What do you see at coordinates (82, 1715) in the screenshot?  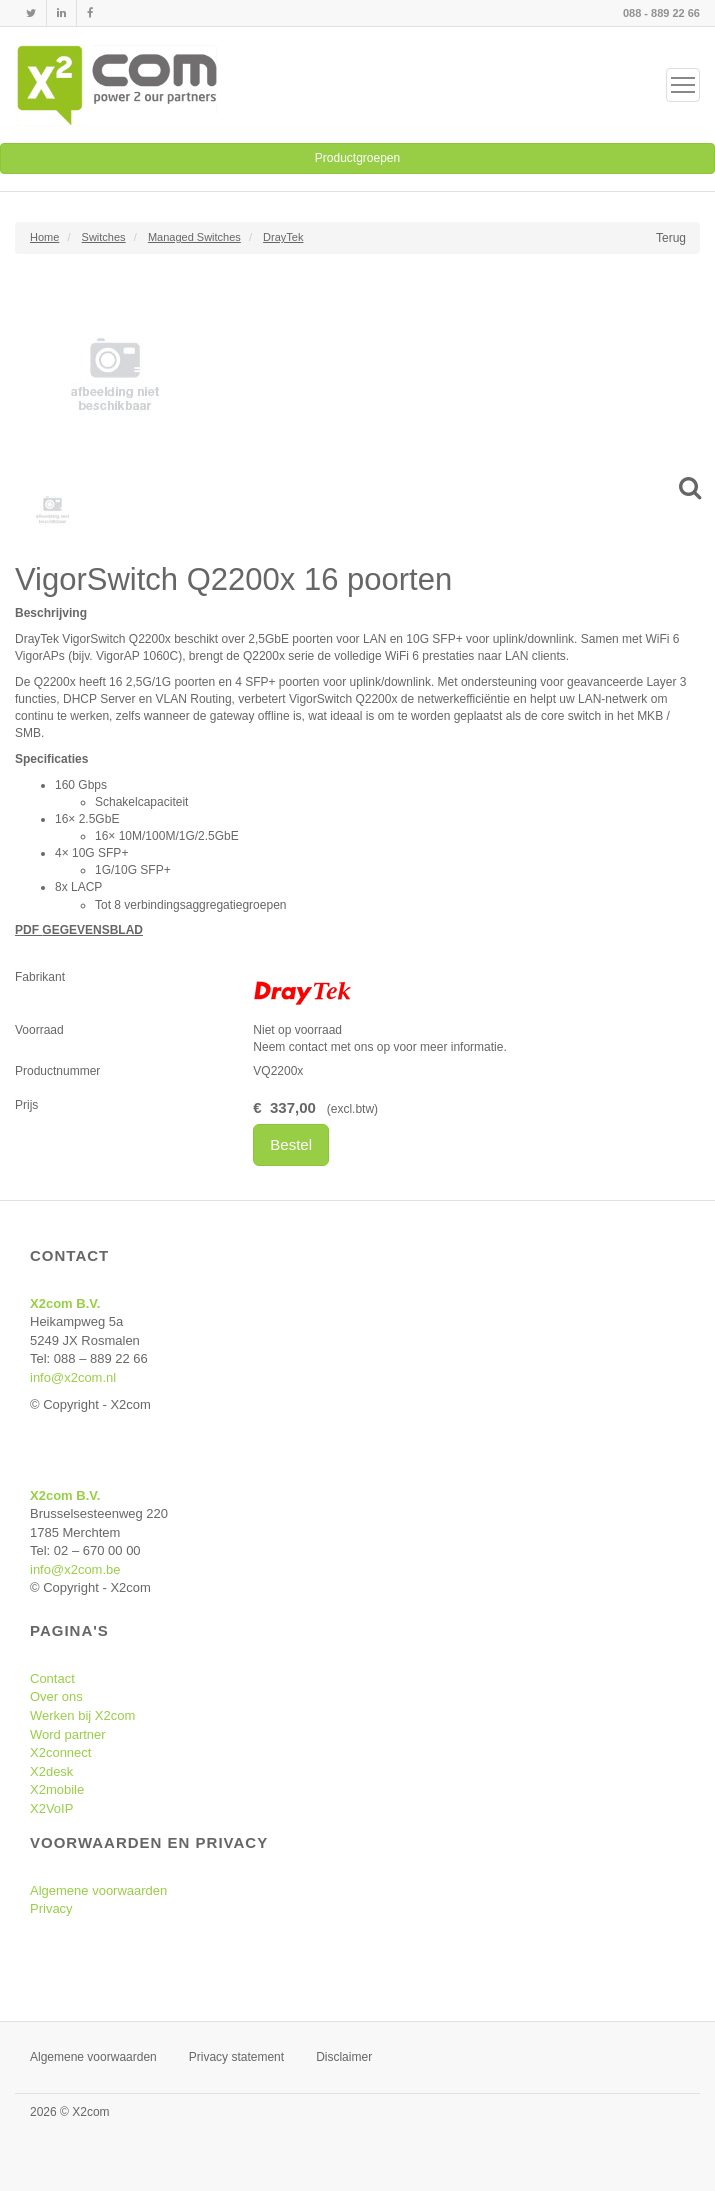 I see `Werken bij X2com` at bounding box center [82, 1715].